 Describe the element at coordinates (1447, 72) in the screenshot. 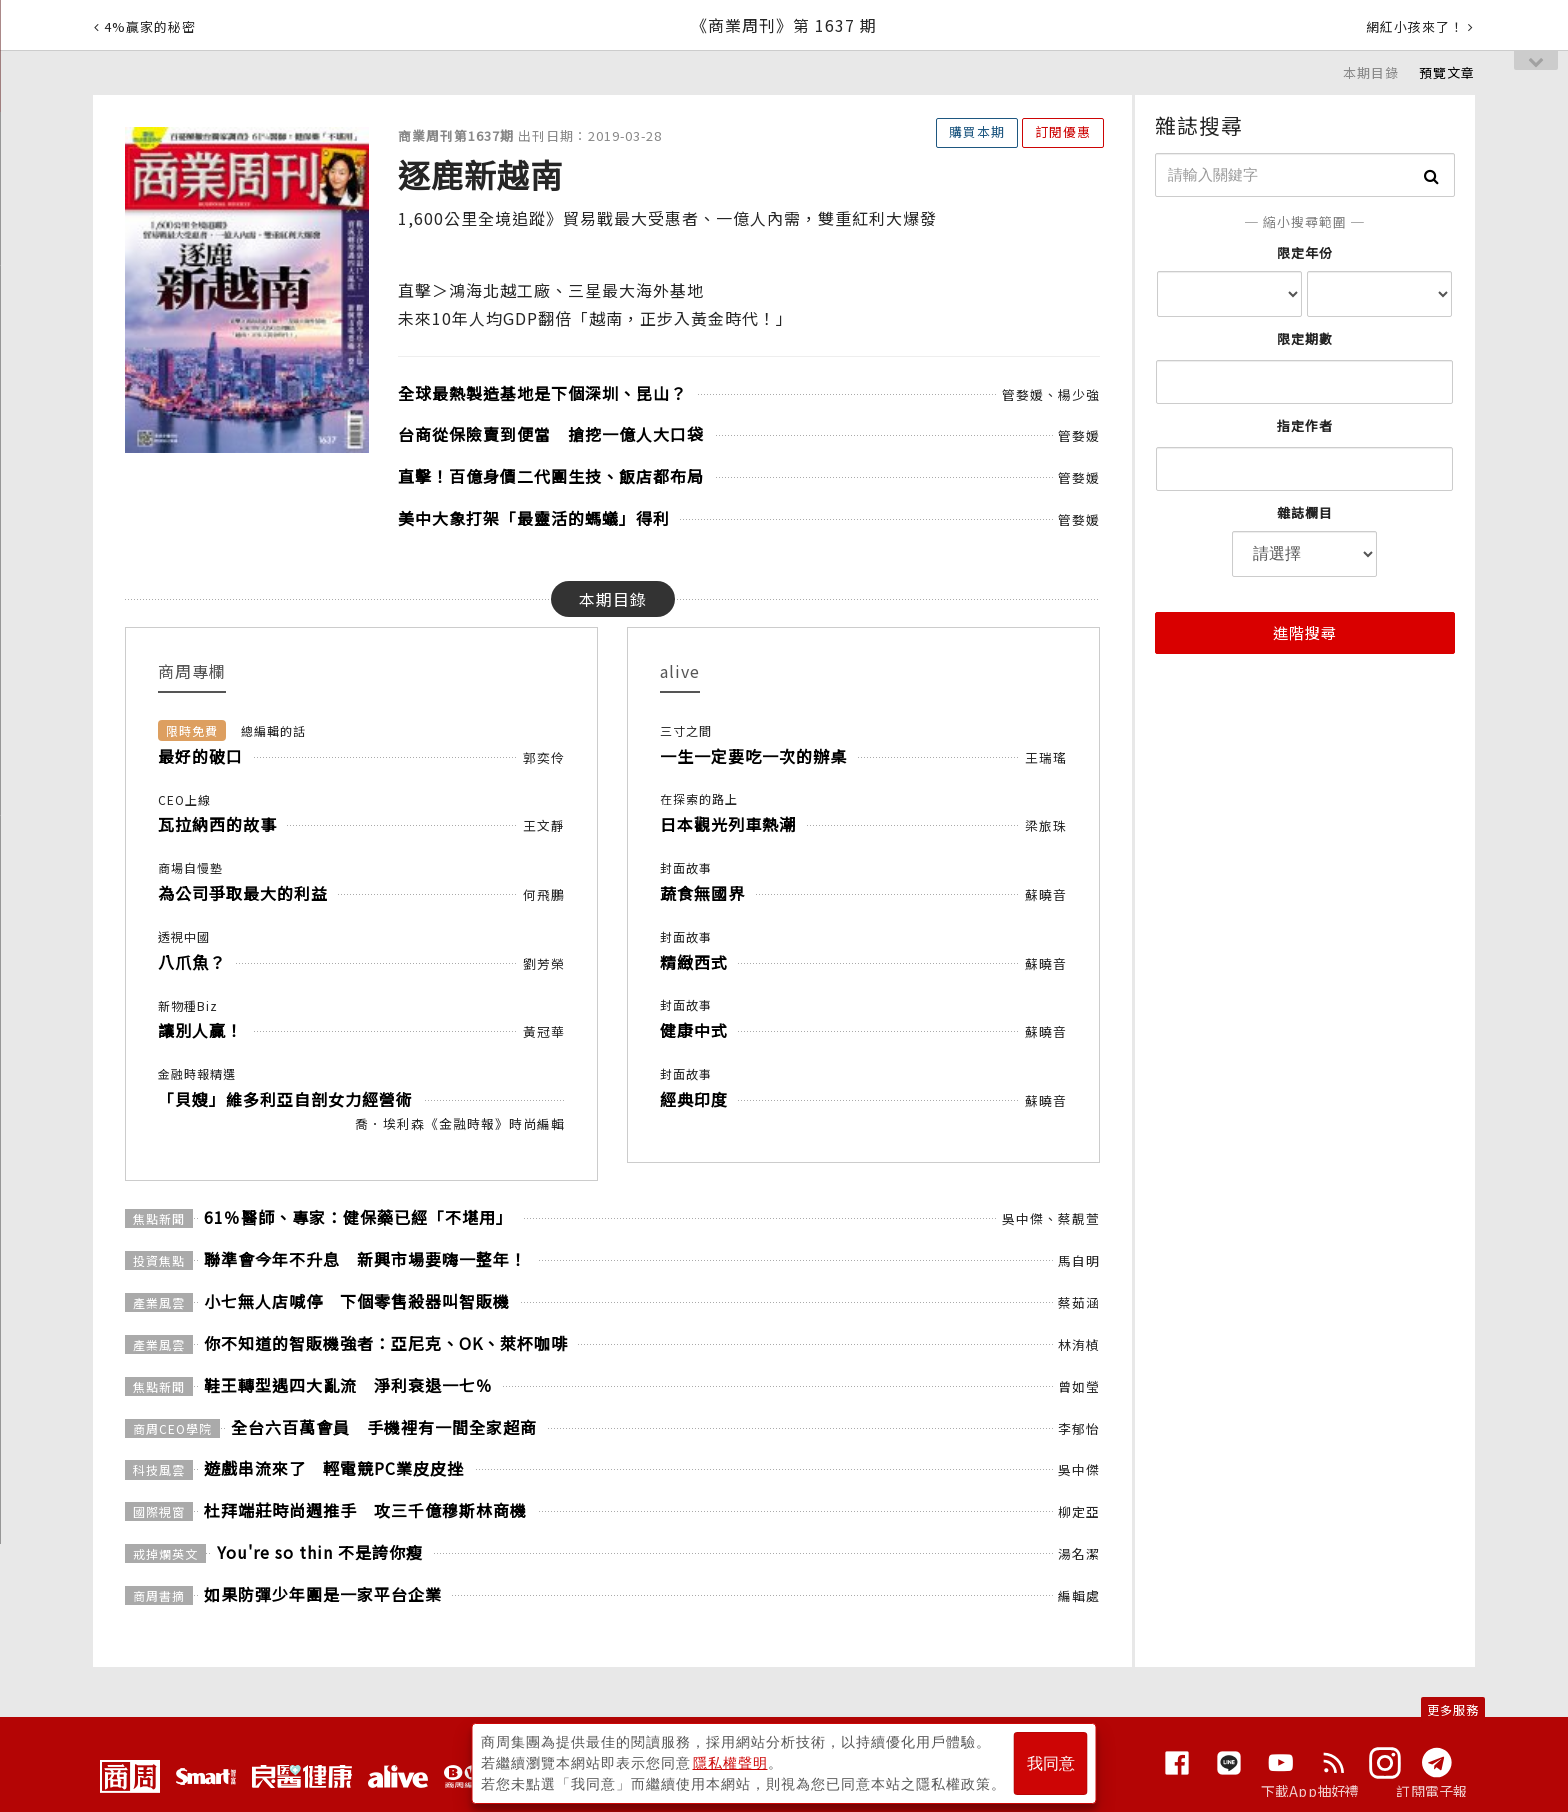

I see `預覽文章` at that location.